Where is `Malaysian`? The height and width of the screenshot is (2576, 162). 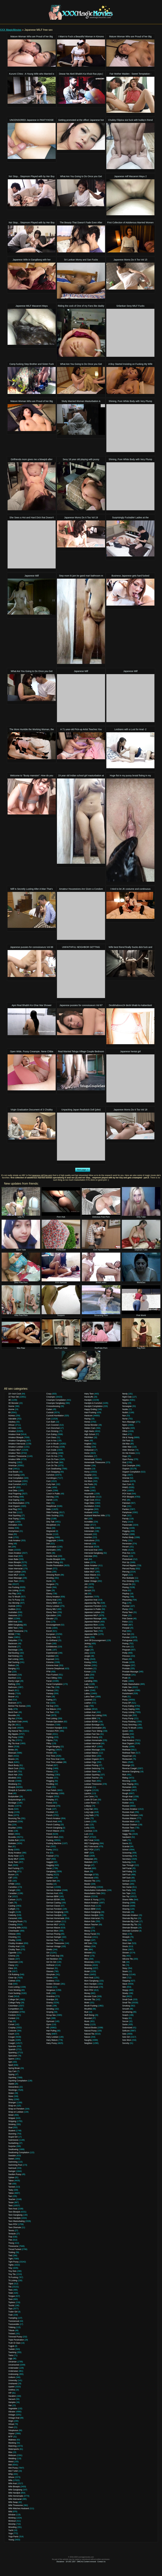
Malaysian is located at coordinates (88, 1859).